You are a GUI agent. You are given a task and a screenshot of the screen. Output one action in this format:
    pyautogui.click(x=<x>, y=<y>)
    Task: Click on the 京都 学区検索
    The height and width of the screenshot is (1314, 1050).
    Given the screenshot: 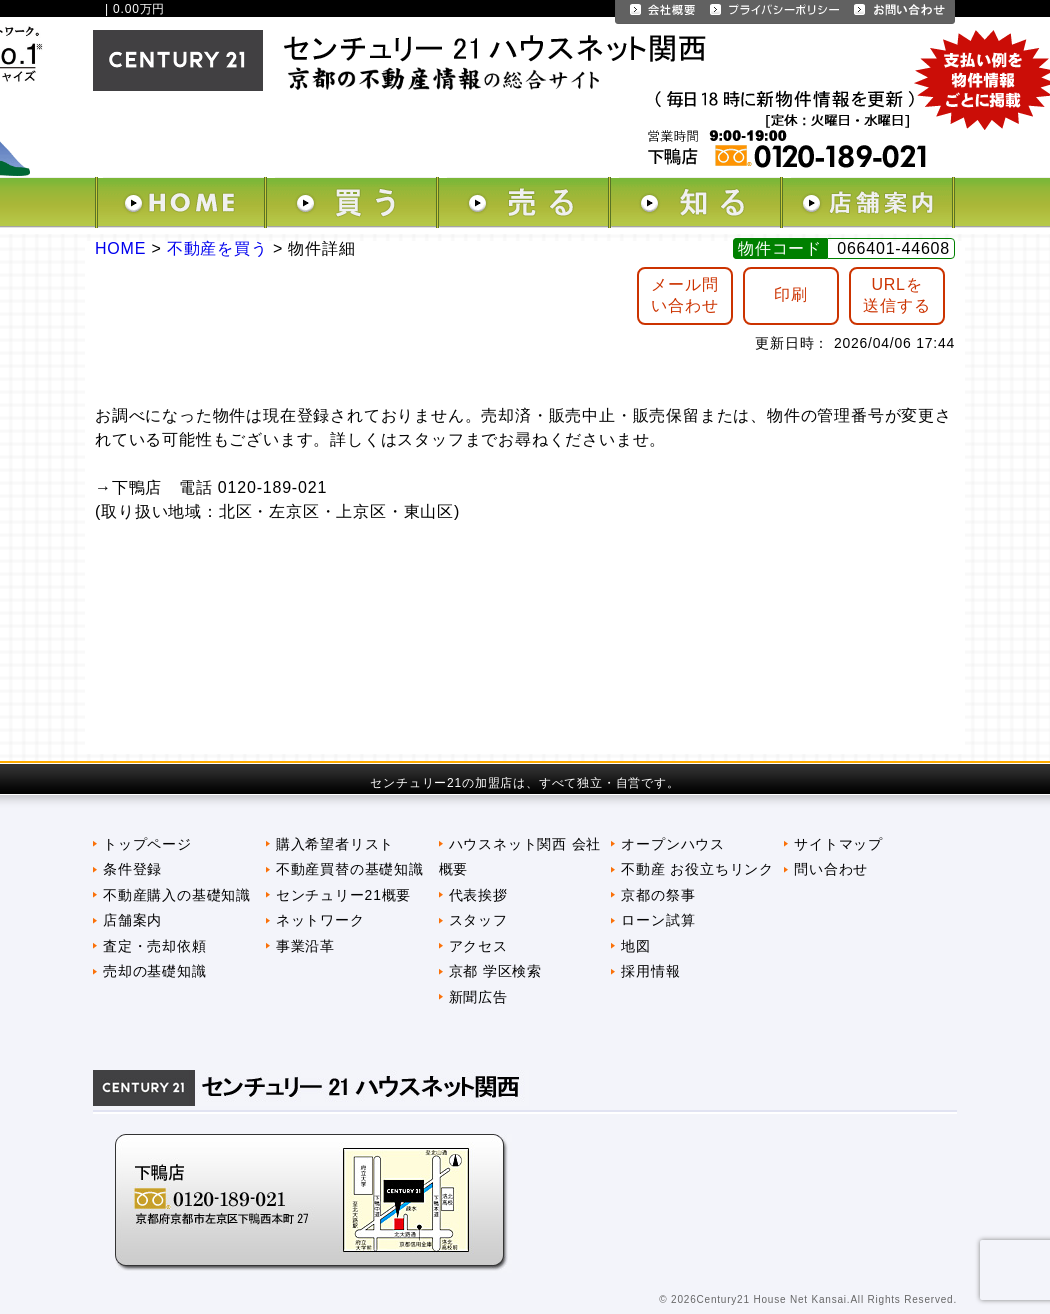 What is the action you would take?
    pyautogui.click(x=495, y=971)
    